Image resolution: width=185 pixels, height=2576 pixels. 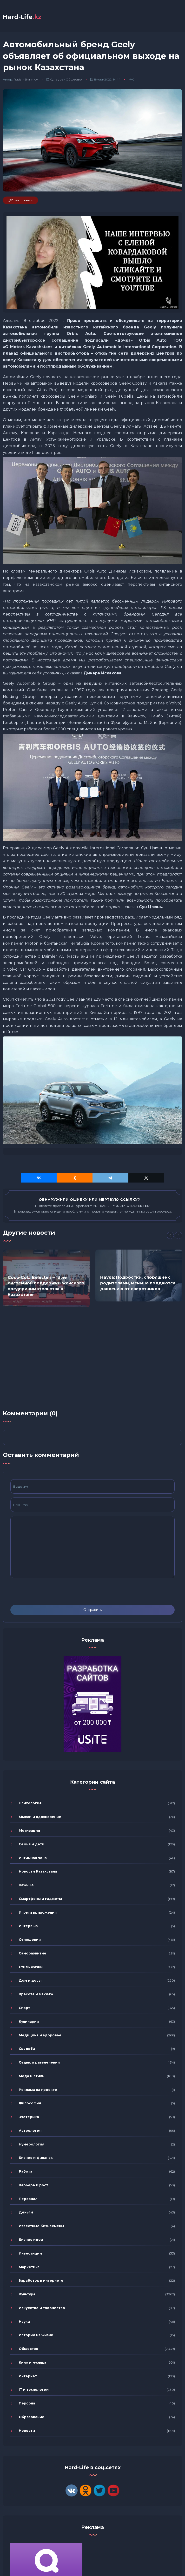 What do you see at coordinates (36, 1995) in the screenshot?
I see `Красота и макияж` at bounding box center [36, 1995].